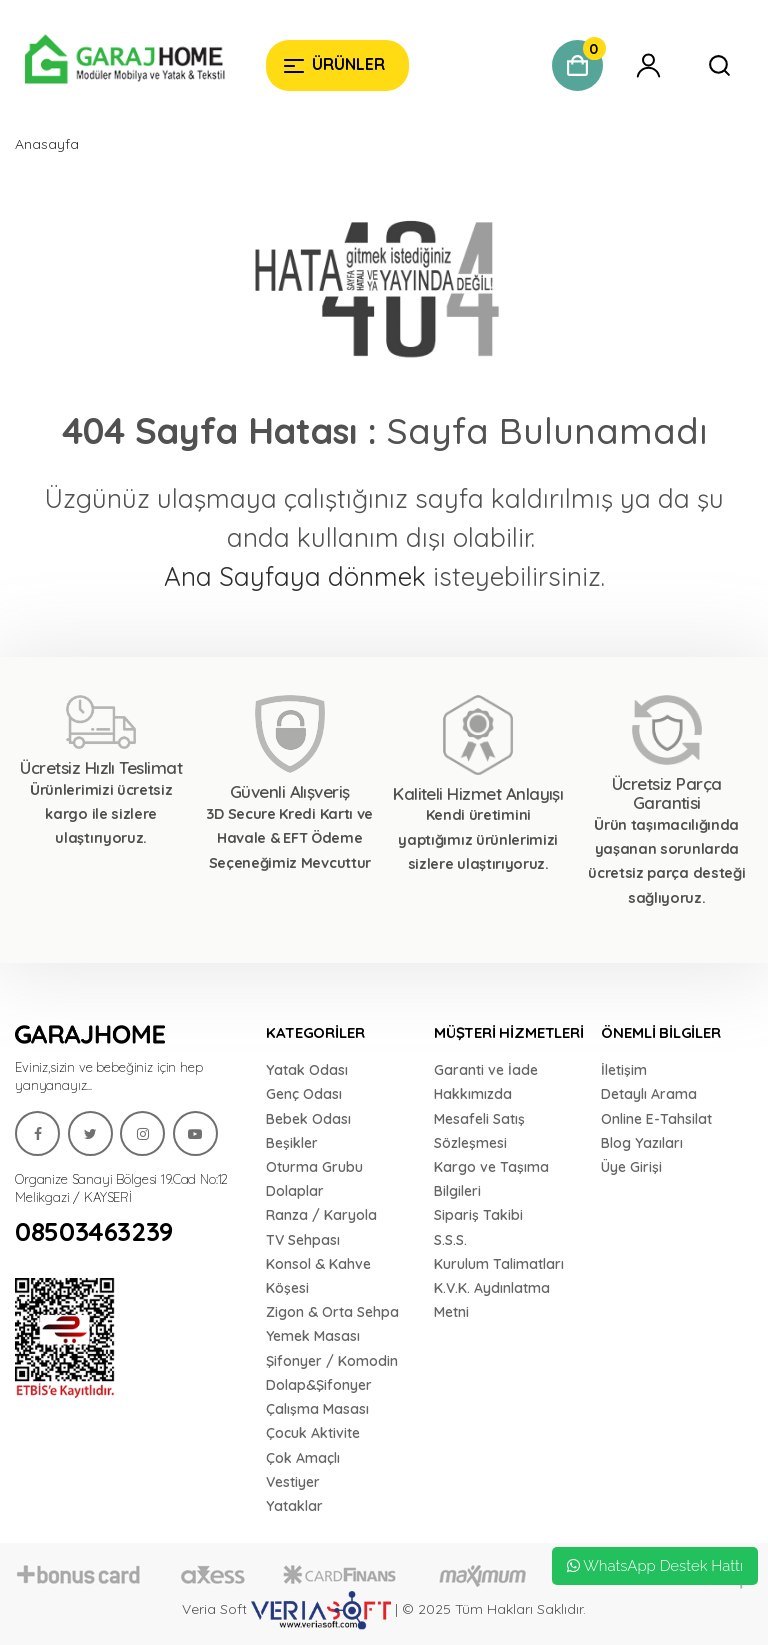 Image resolution: width=768 pixels, height=1645 pixels. What do you see at coordinates (624, 1070) in the screenshot?
I see `İletişim` at bounding box center [624, 1070].